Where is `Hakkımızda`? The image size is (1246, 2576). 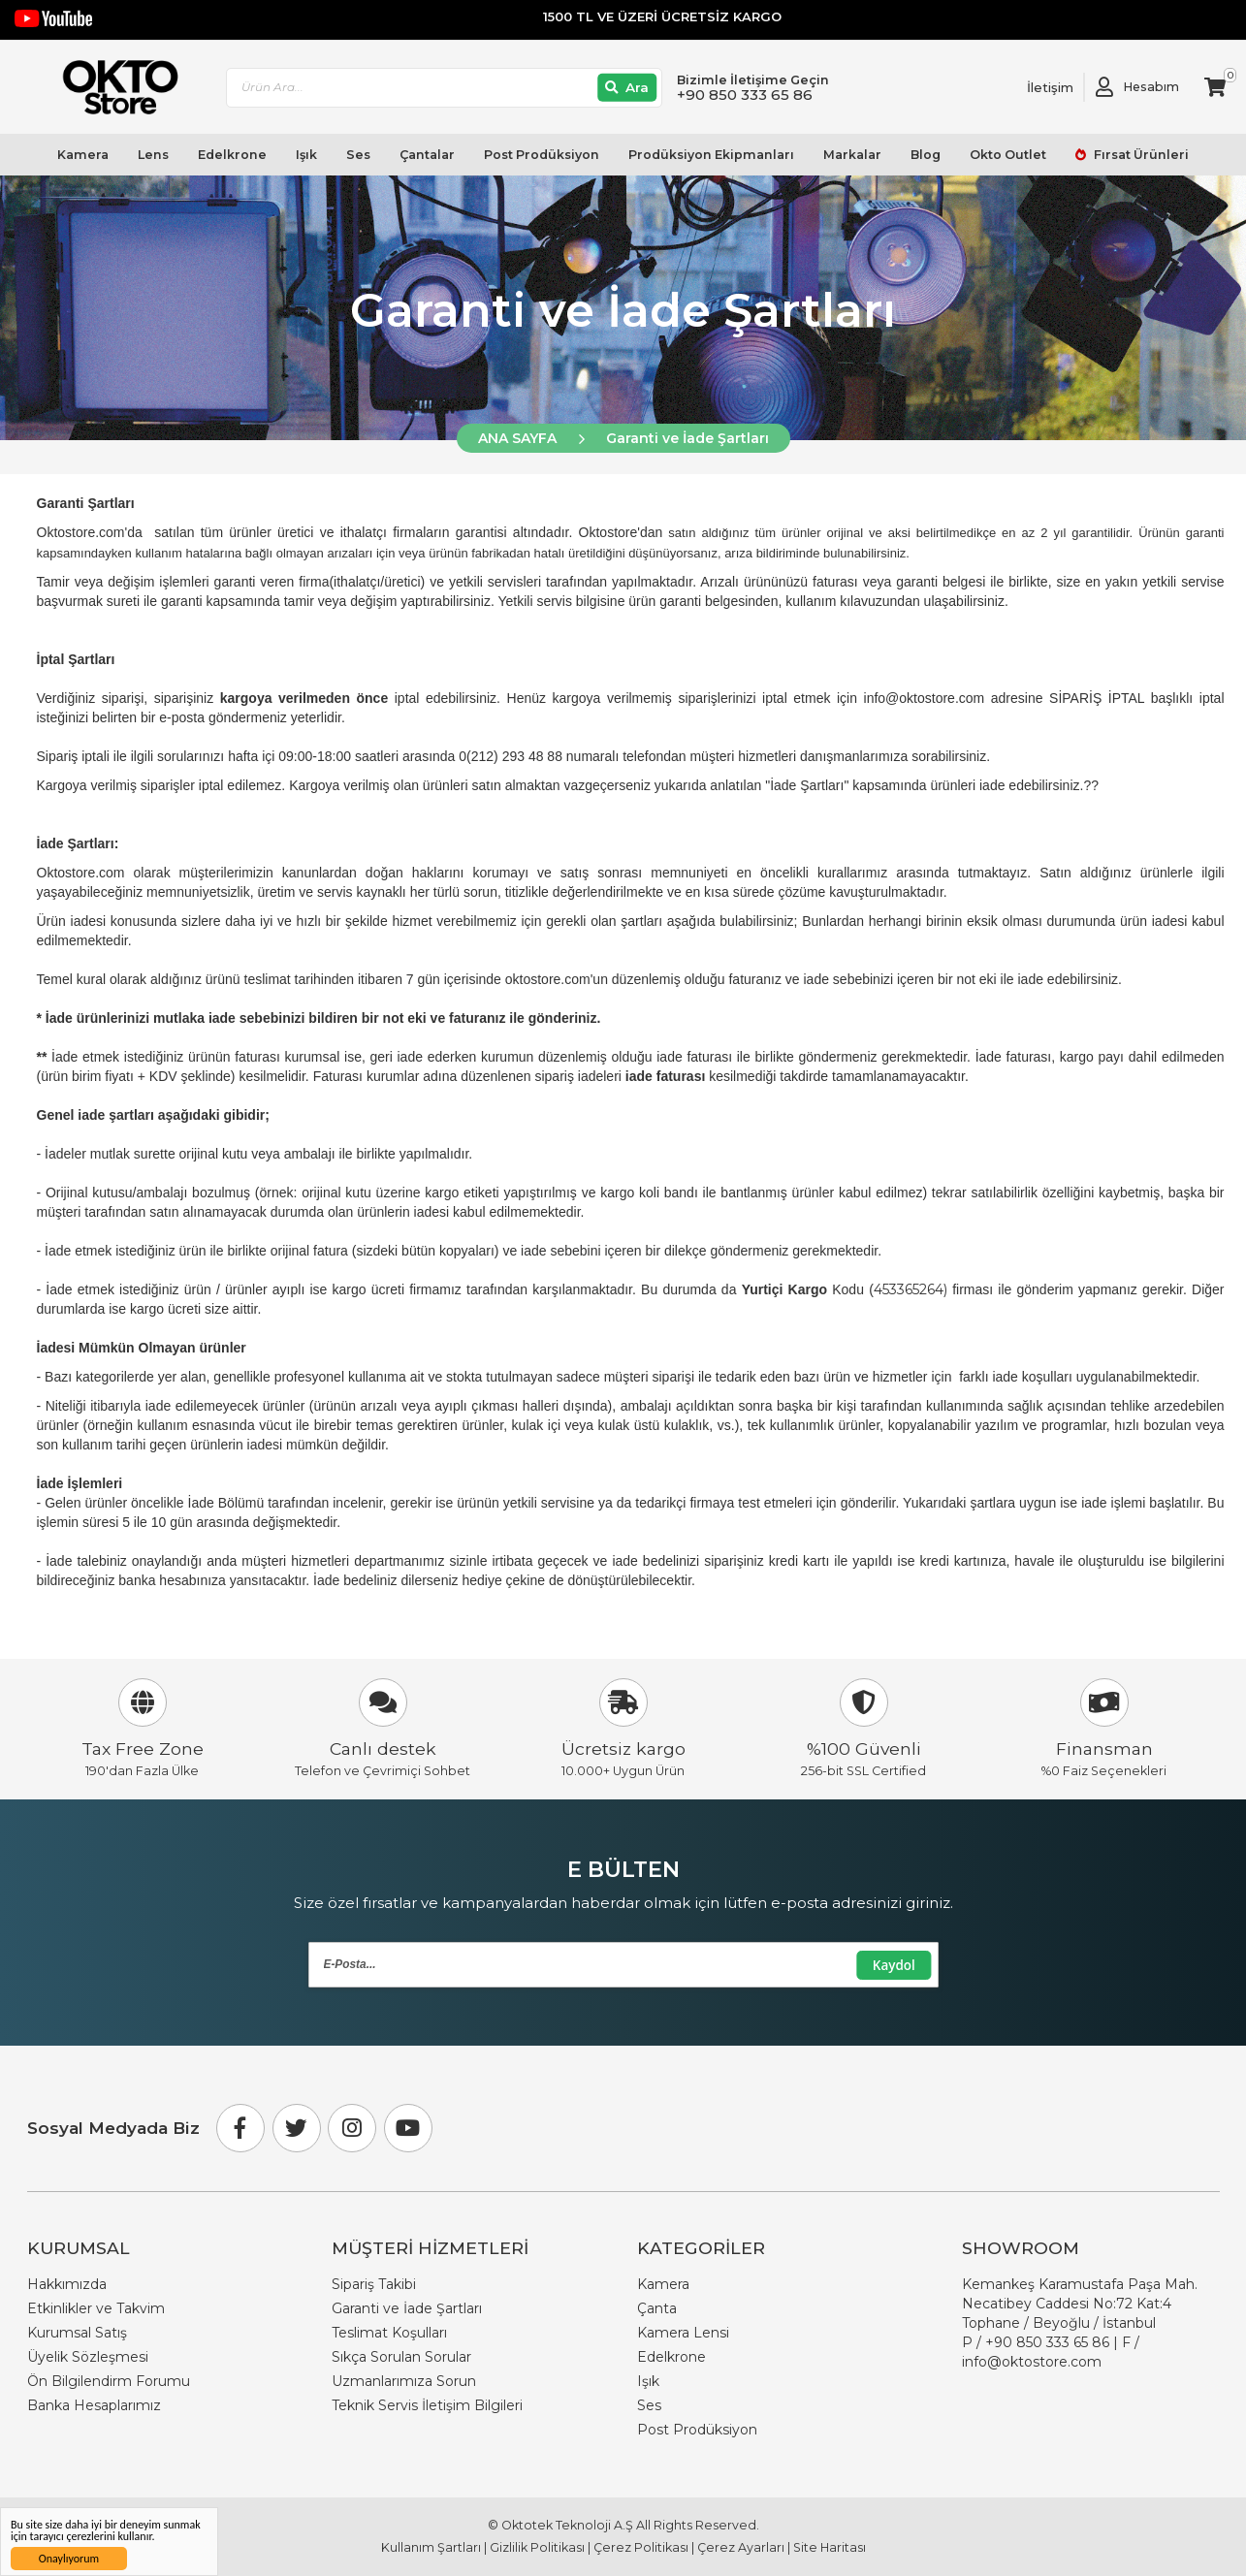
Hakkımızda is located at coordinates (67, 2284).